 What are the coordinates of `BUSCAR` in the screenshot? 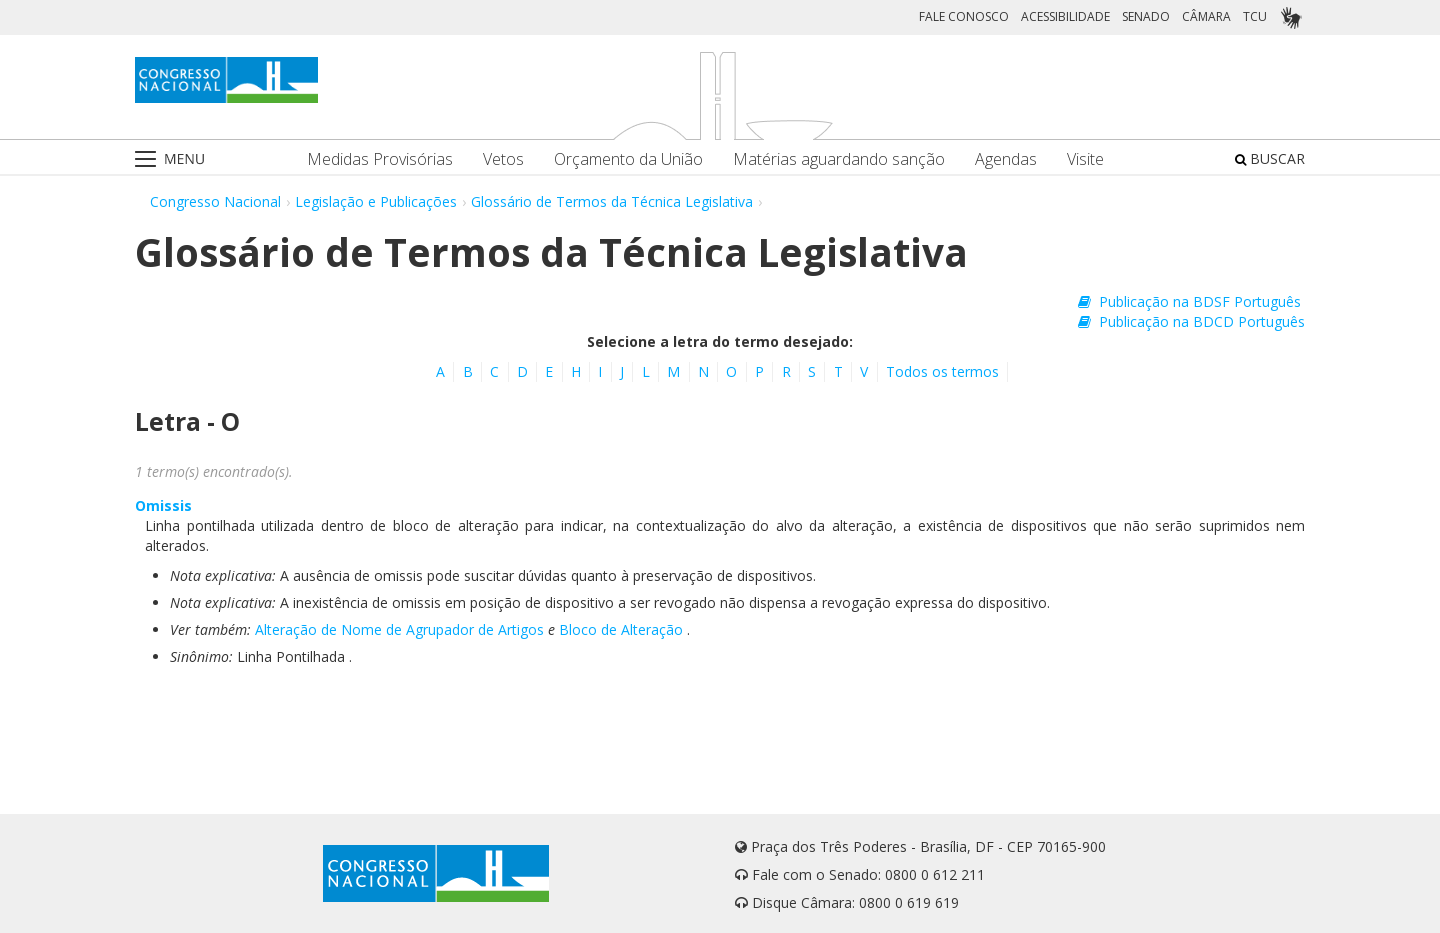 It's located at (1270, 158).